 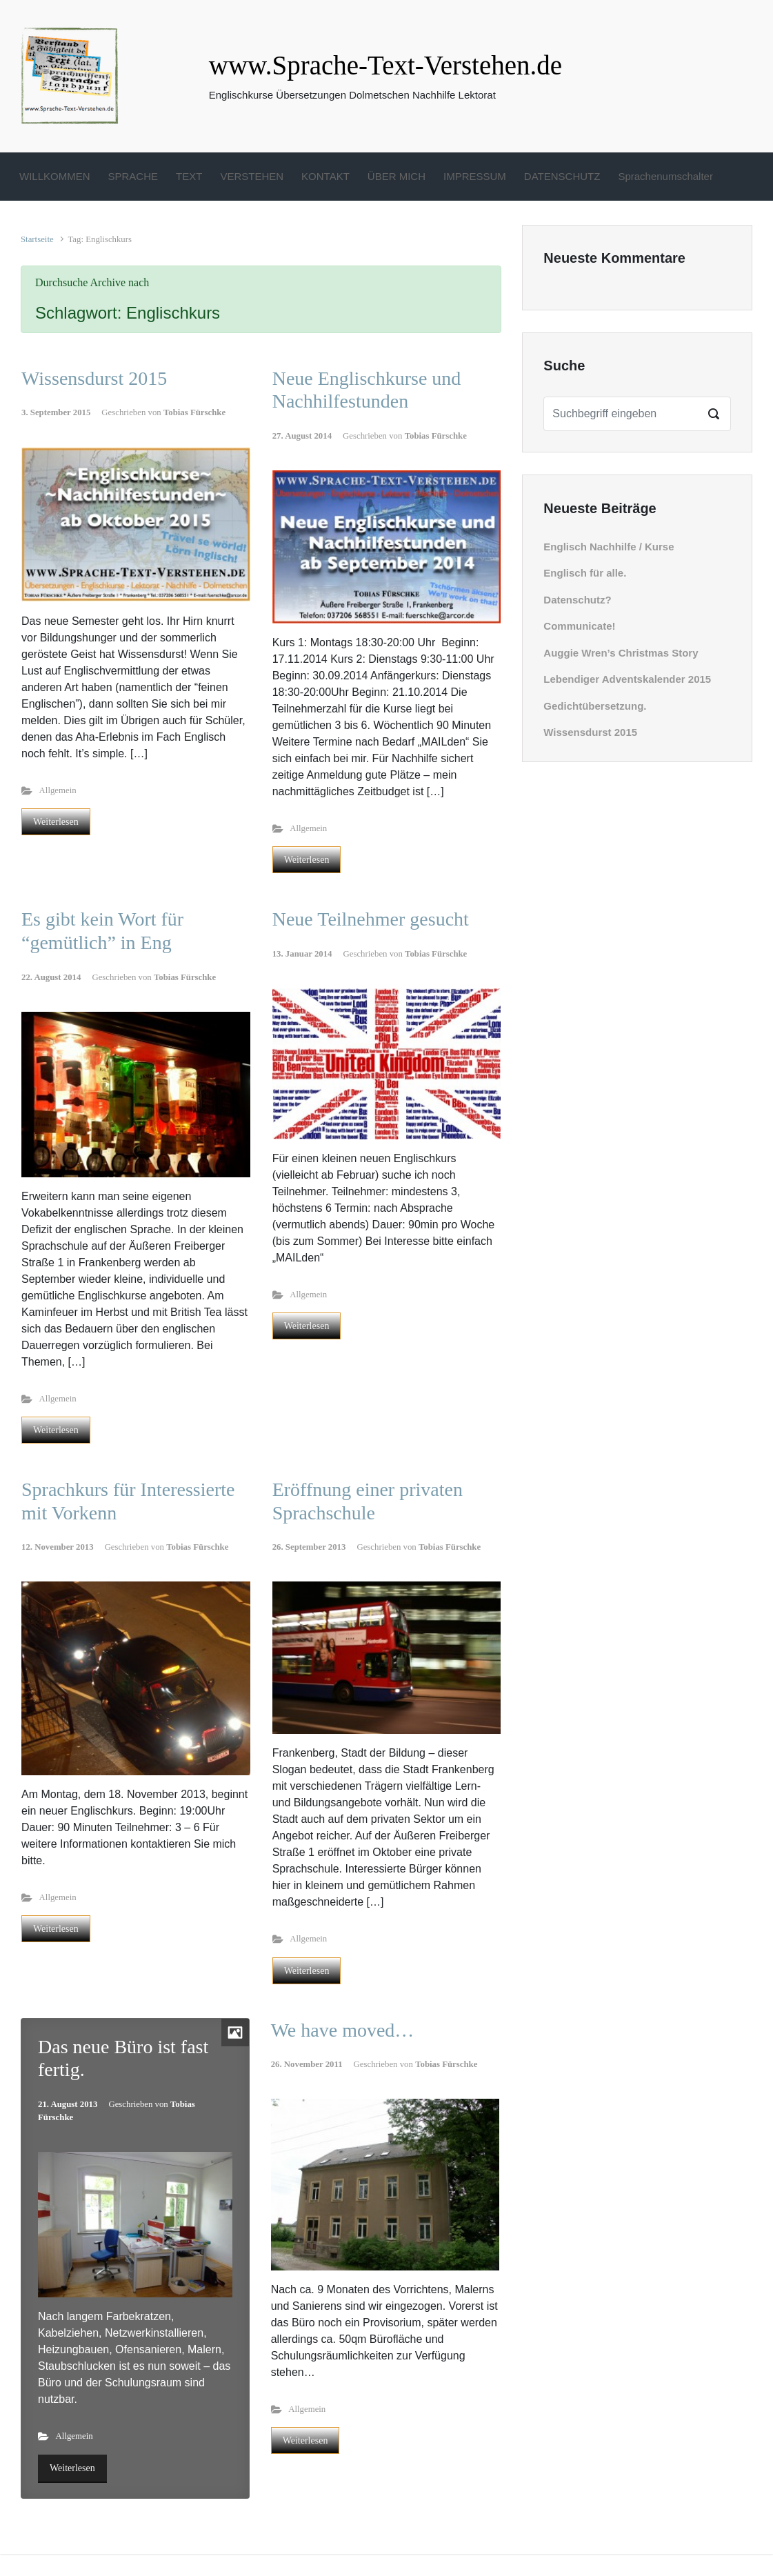 What do you see at coordinates (325, 176) in the screenshot?
I see `KONTAKT` at bounding box center [325, 176].